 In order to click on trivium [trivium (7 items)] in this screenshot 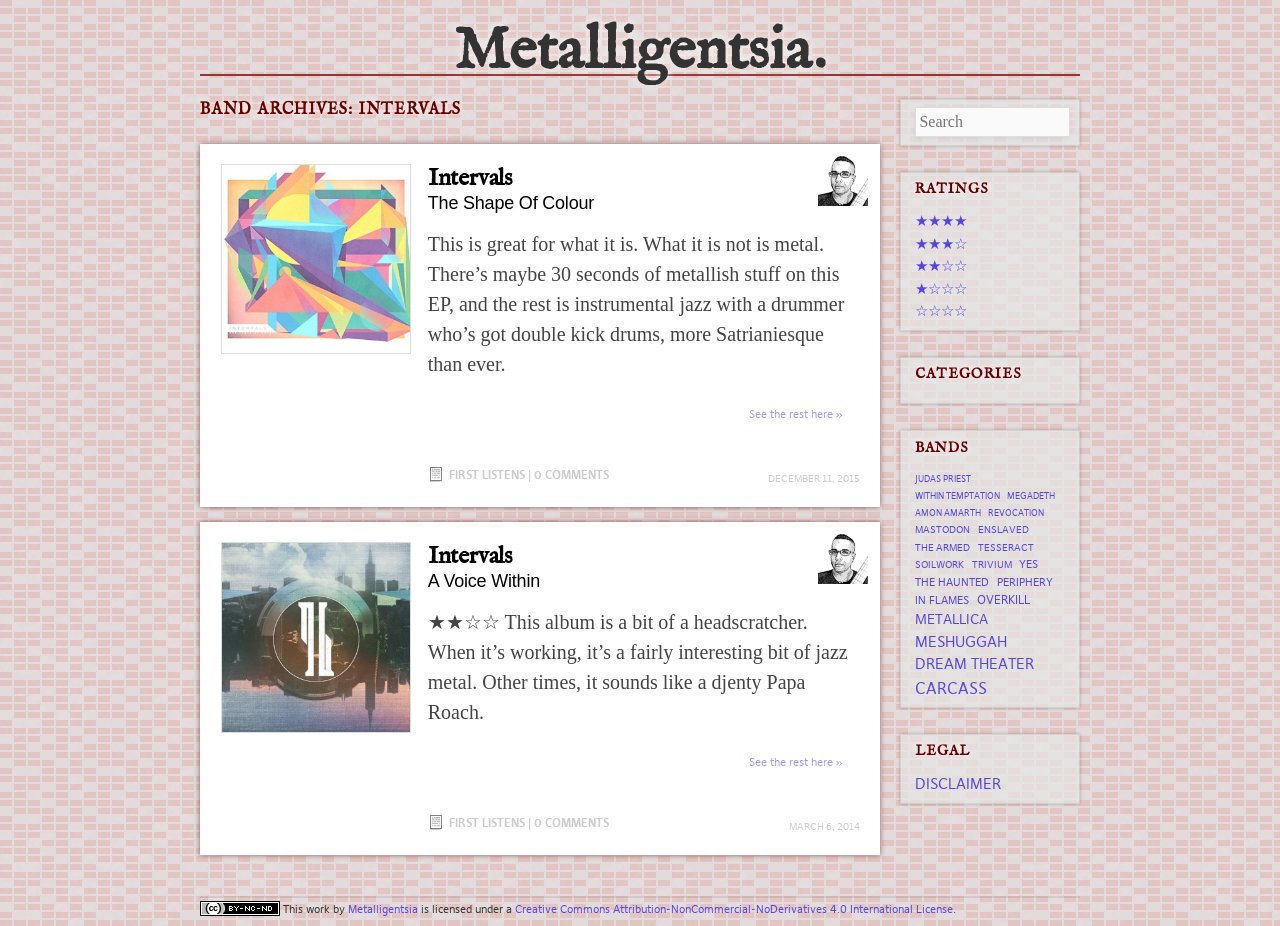, I will do `click(992, 564)`.